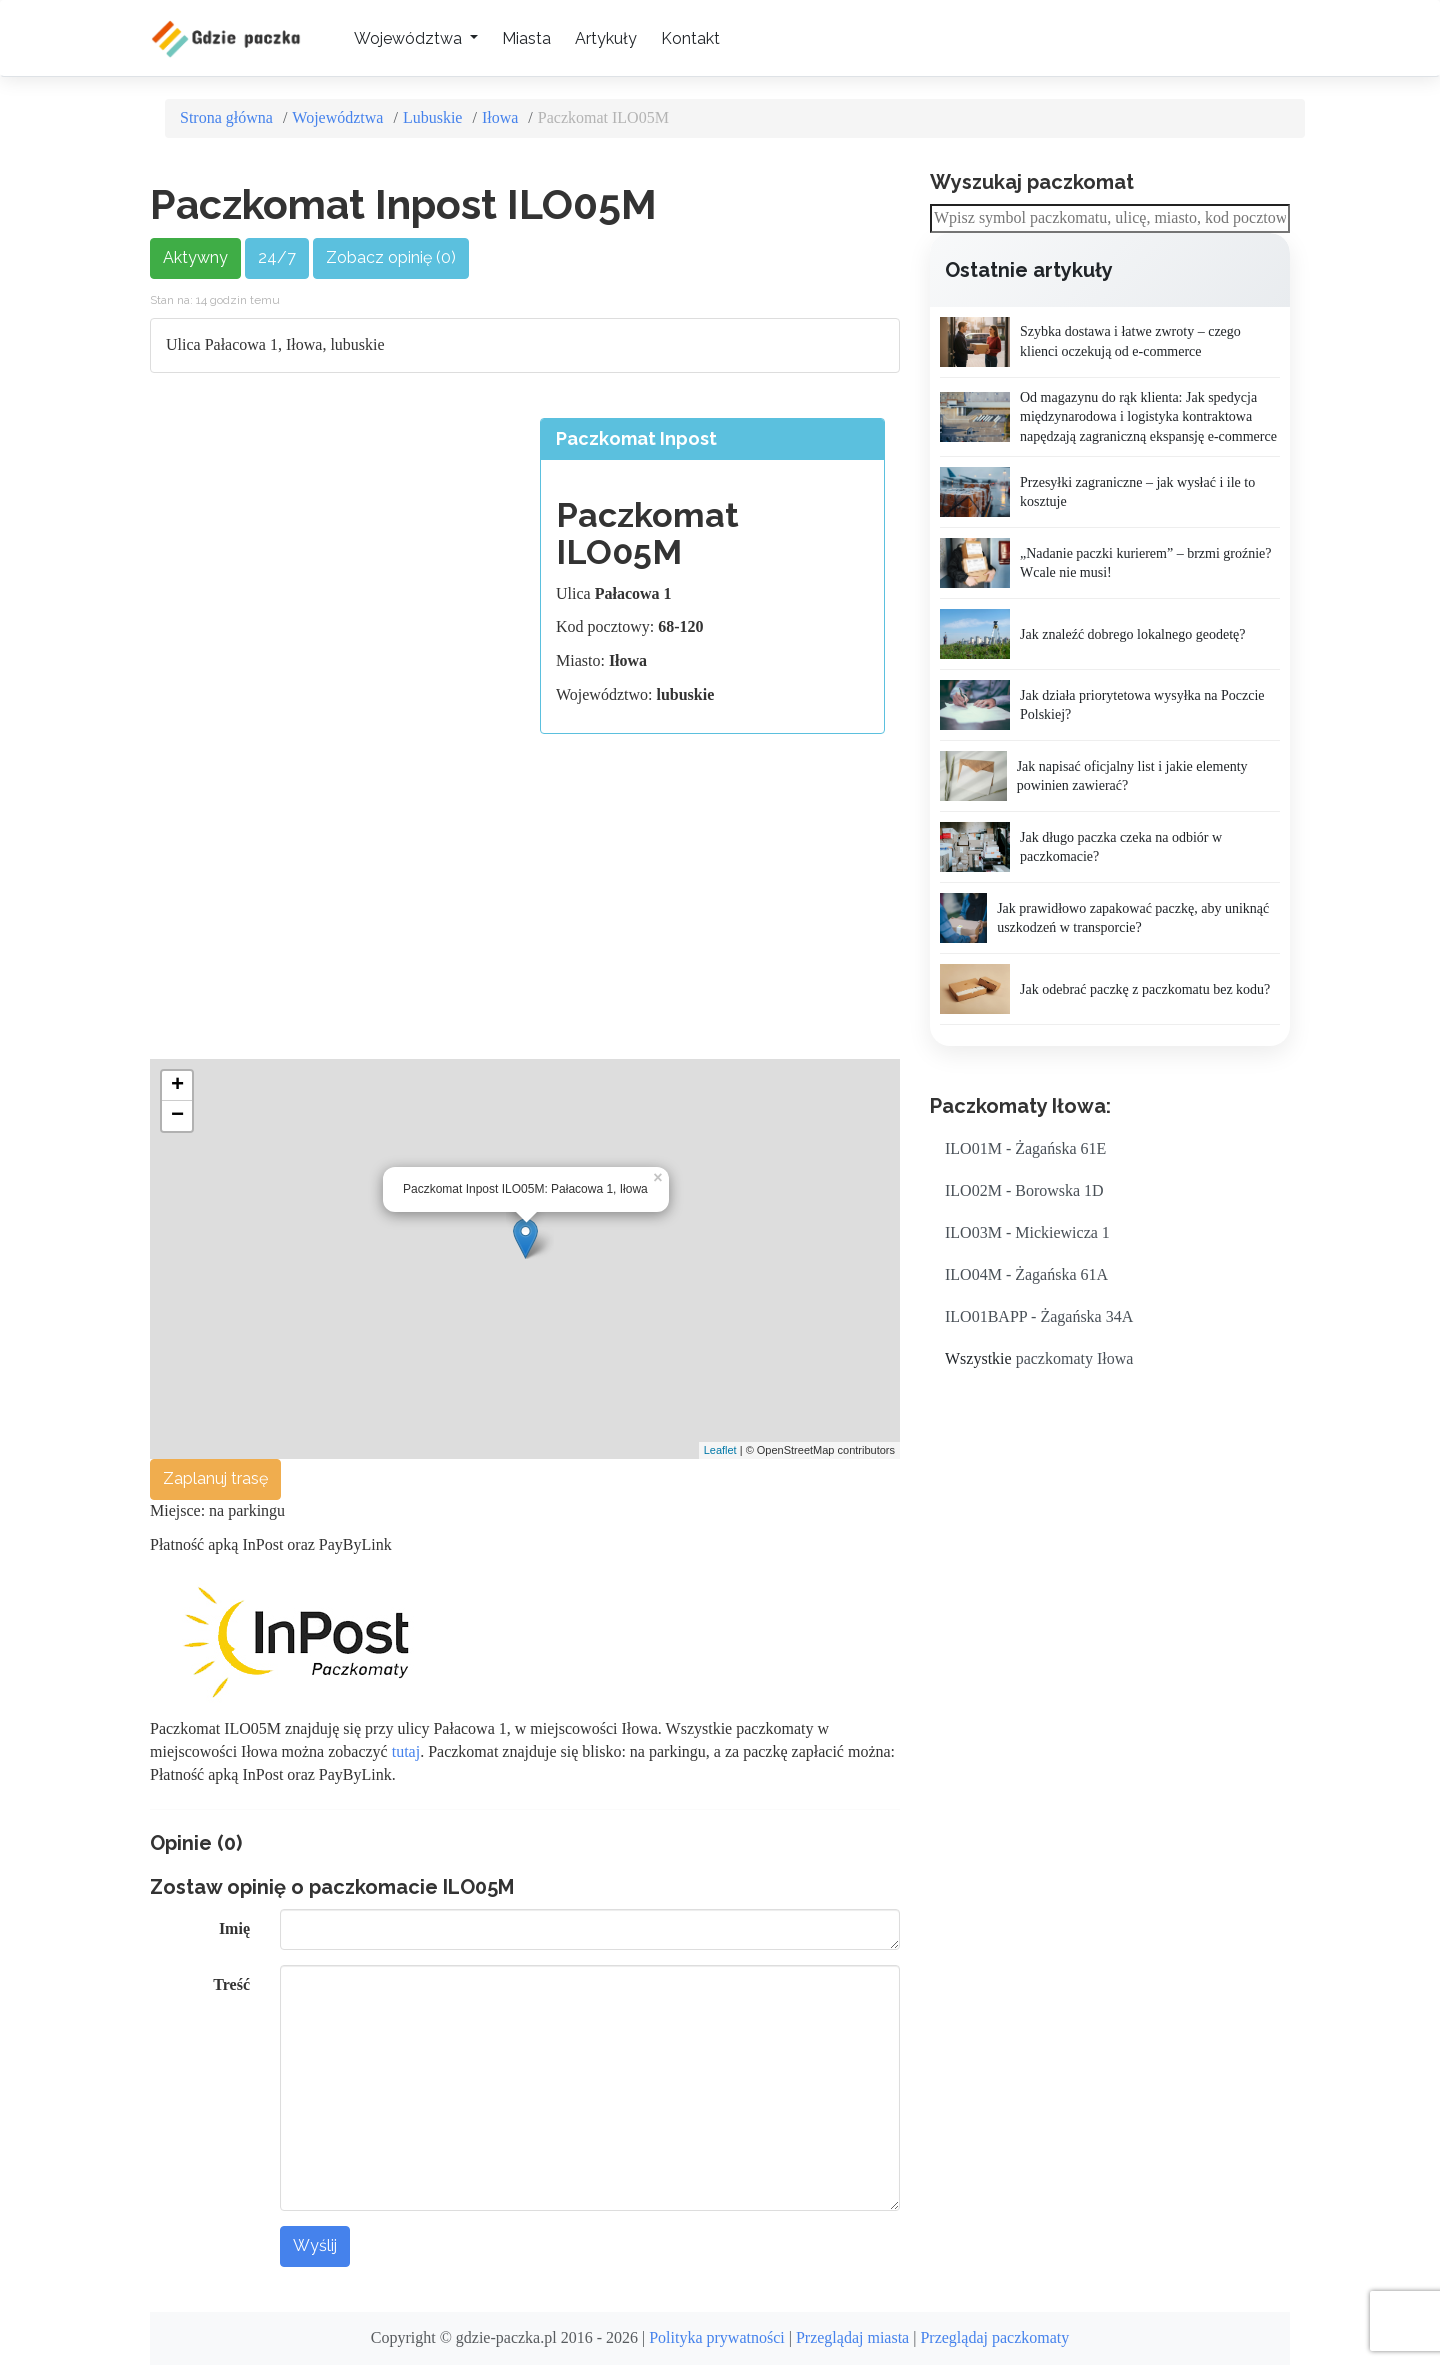  What do you see at coordinates (1026, 1274) in the screenshot?
I see `ILO04M - Żagańska 61A` at bounding box center [1026, 1274].